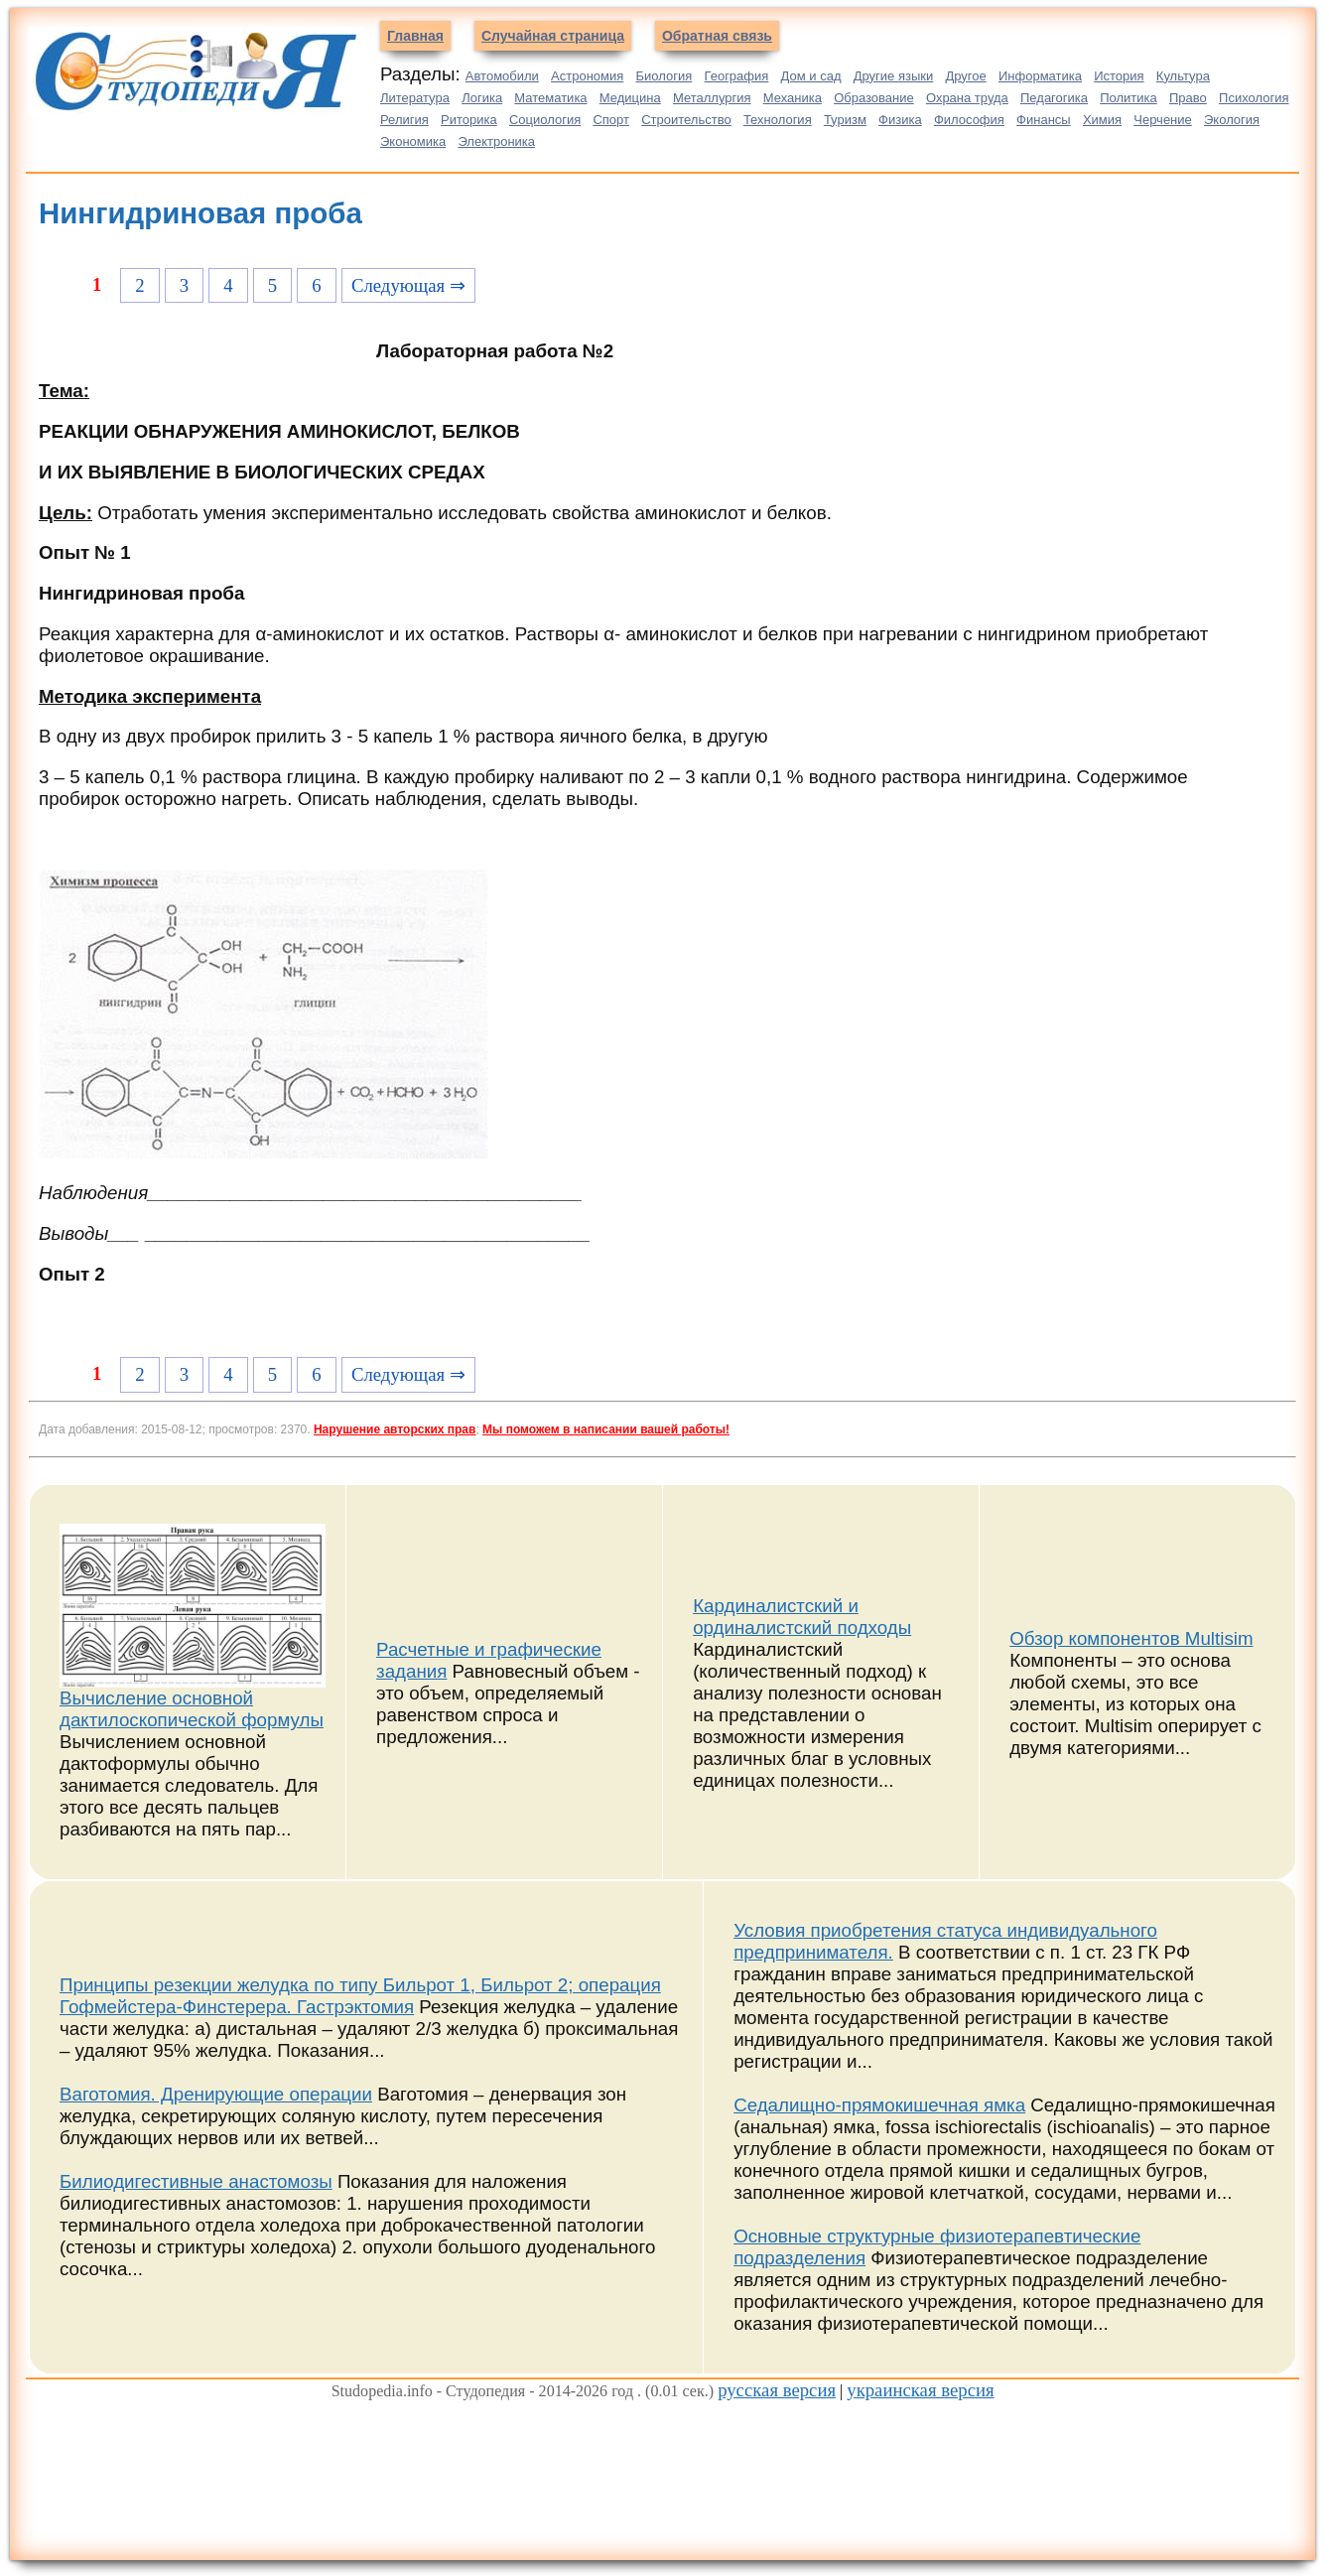 The image size is (1329, 2576). I want to click on Химия, so click(1102, 119).